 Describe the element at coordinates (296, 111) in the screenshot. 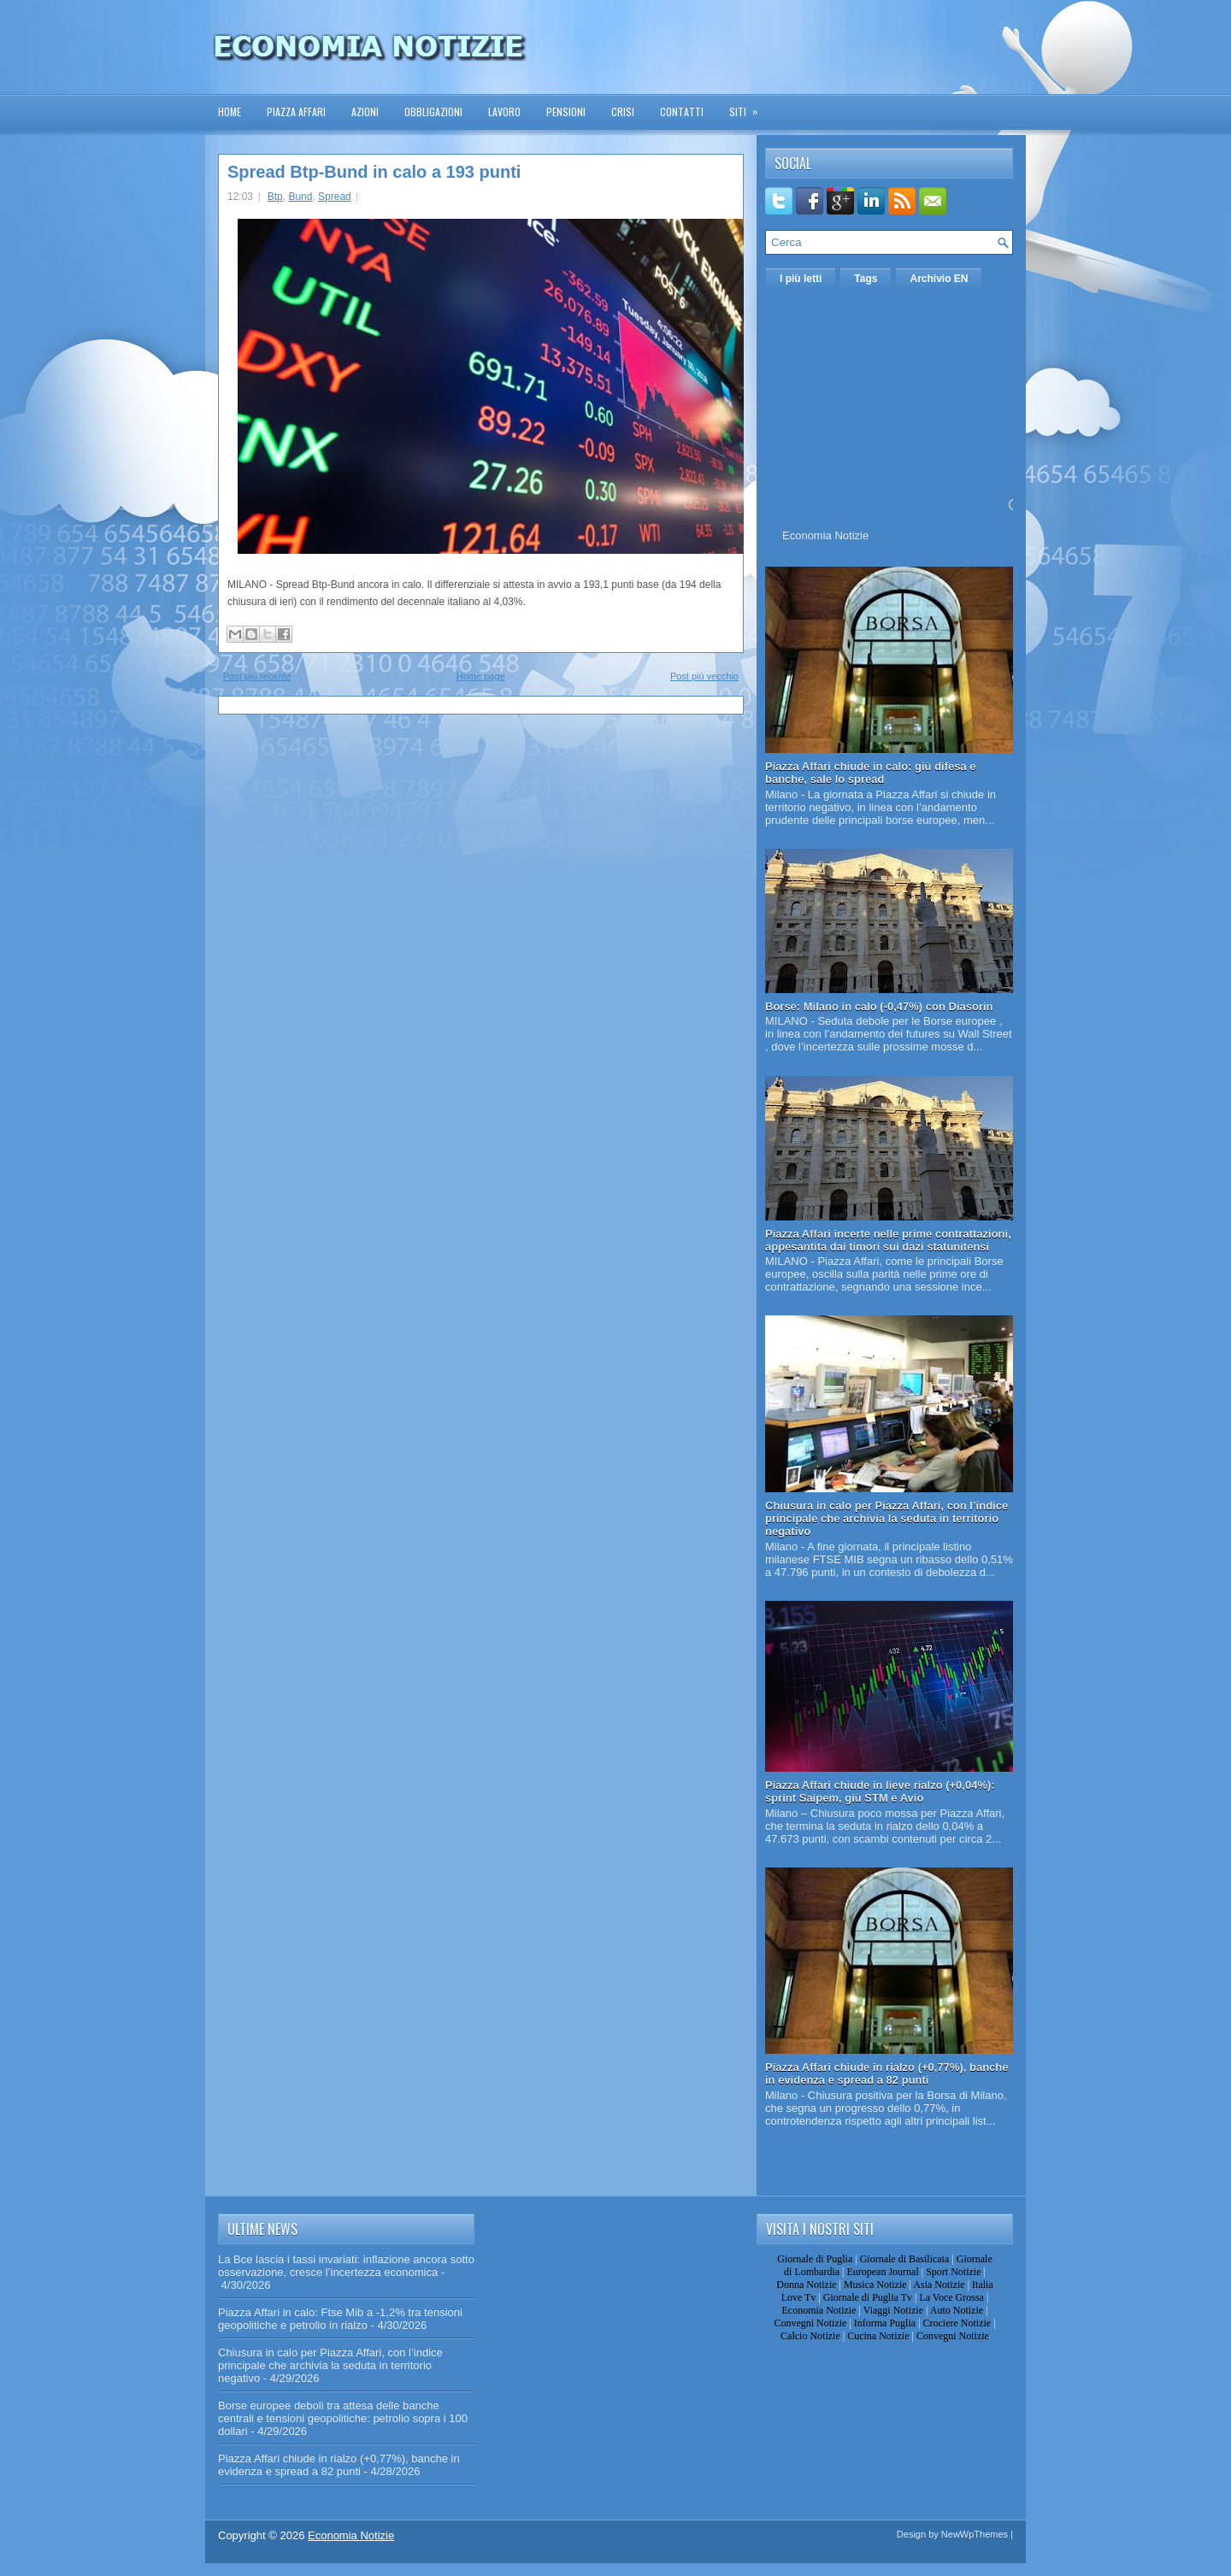

I see `Piazza Affari` at that location.